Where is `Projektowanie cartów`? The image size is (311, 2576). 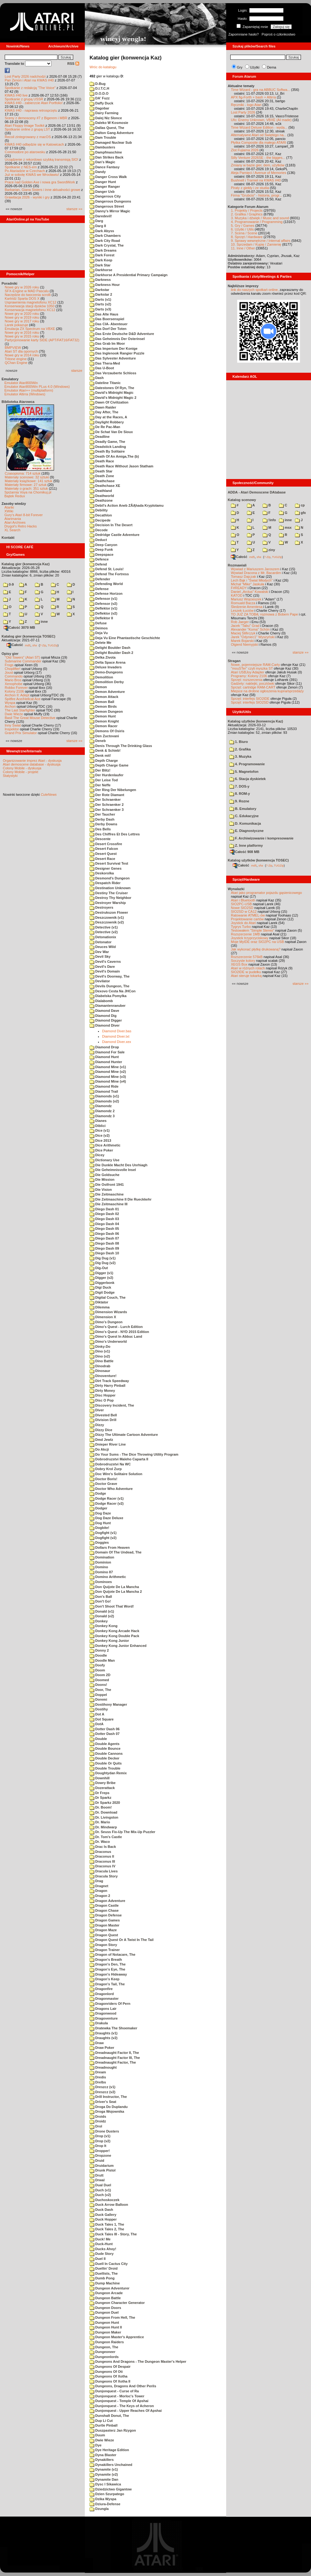
Projektowanie cartów is located at coordinates (247, 919).